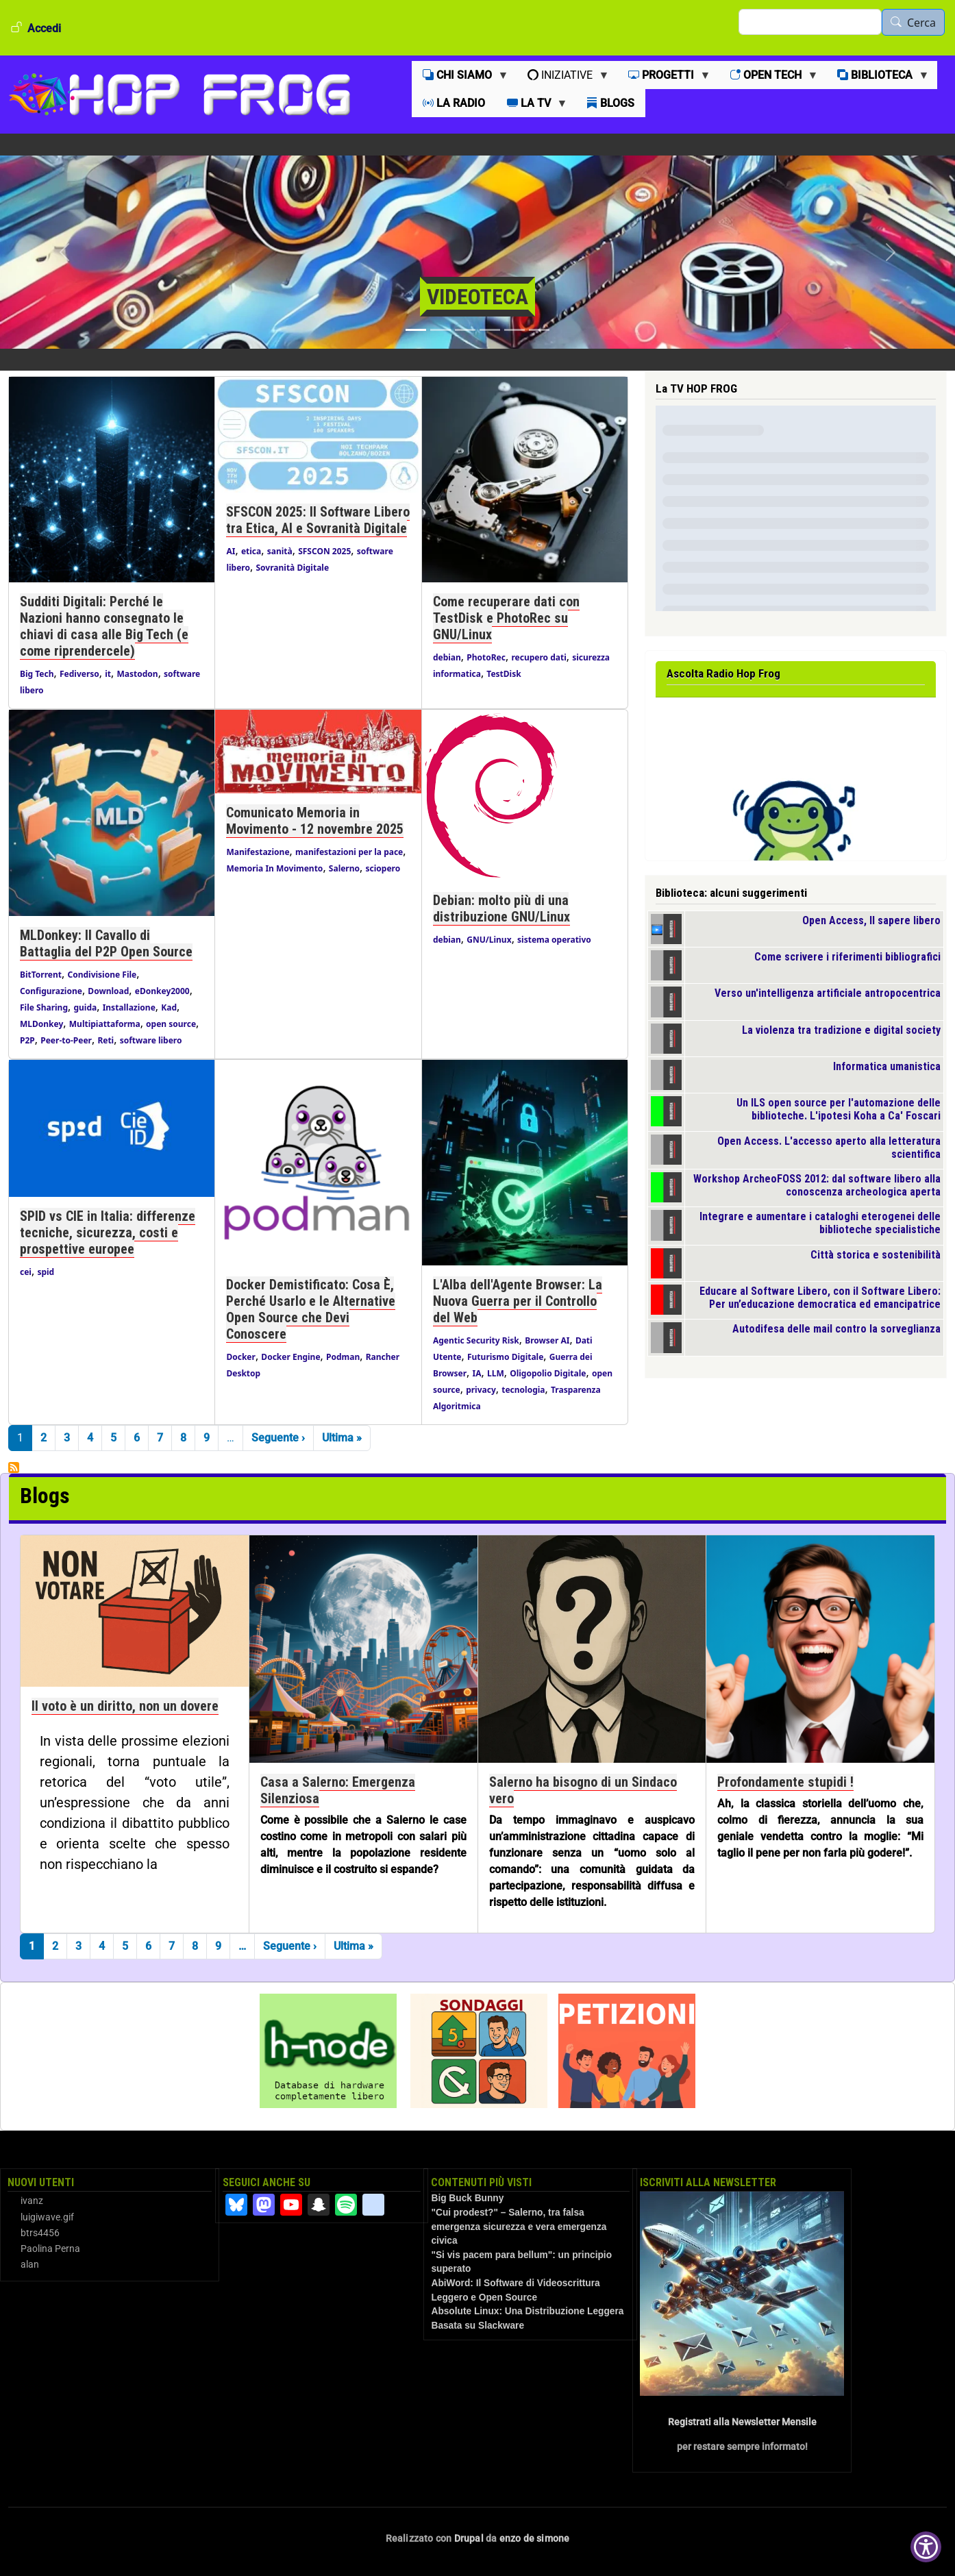 The width and height of the screenshot is (955, 2576). Describe the element at coordinates (548, 1373) in the screenshot. I see `Oligopolio Digitale` at that location.